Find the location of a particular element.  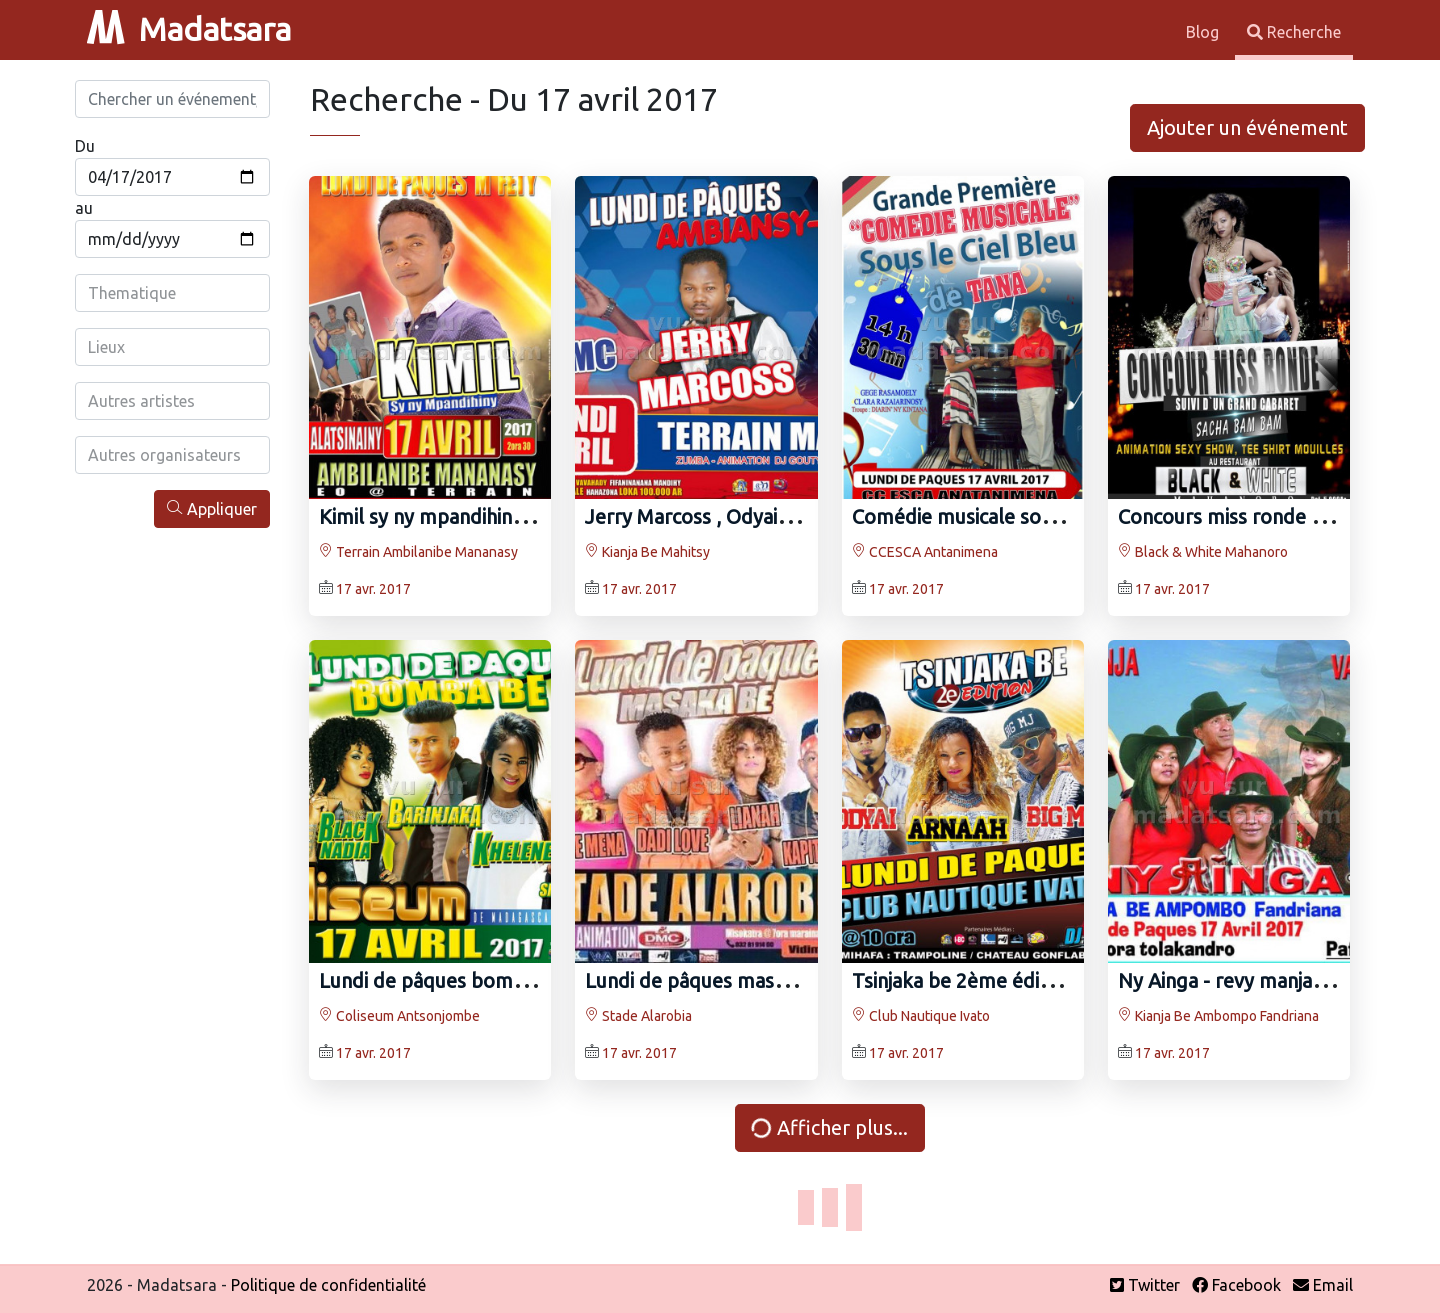

Twitter is located at coordinates (1145, 1285).